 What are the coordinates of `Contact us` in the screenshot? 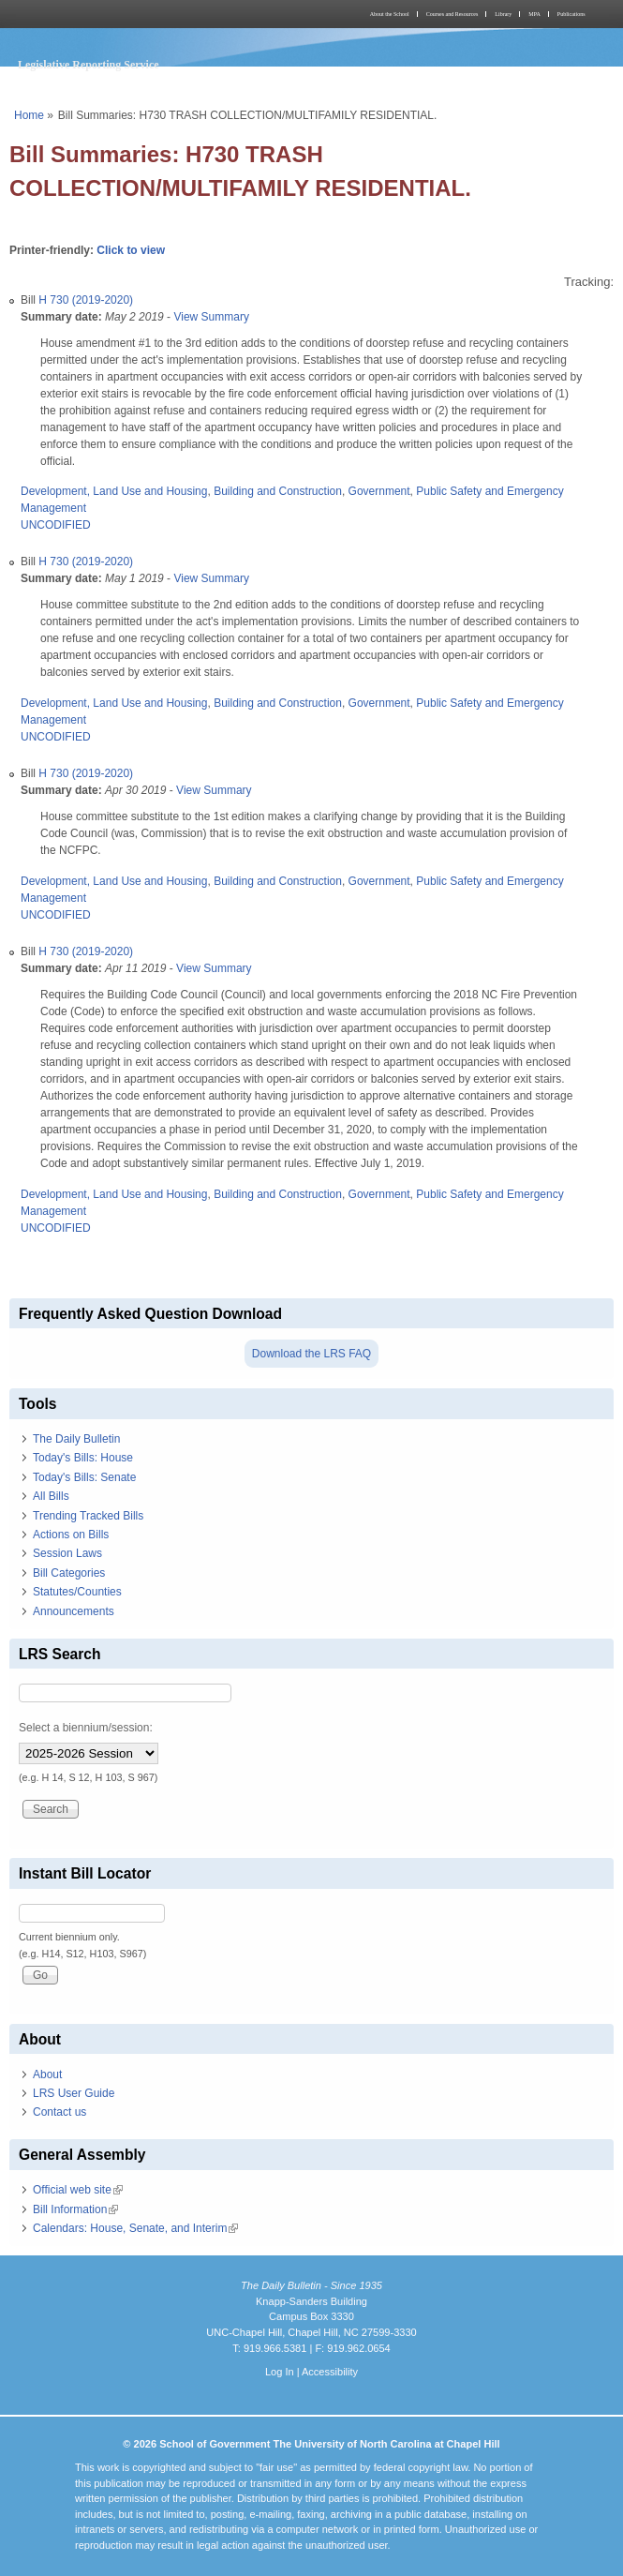 It's located at (59, 2112).